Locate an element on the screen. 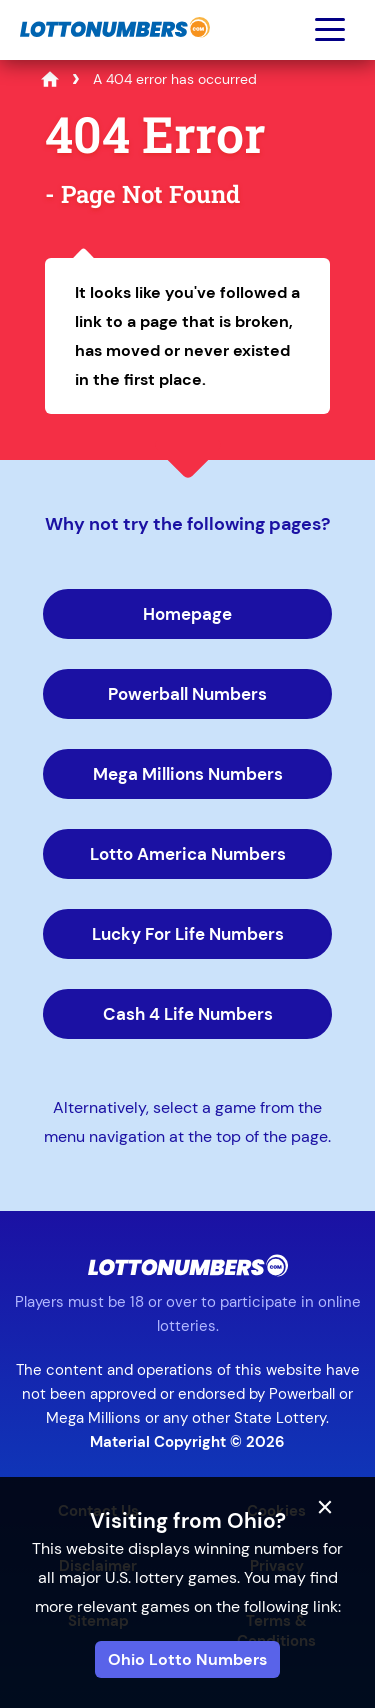 Image resolution: width=375 pixels, height=1708 pixels. Lotto America Numbers is located at coordinates (188, 854).